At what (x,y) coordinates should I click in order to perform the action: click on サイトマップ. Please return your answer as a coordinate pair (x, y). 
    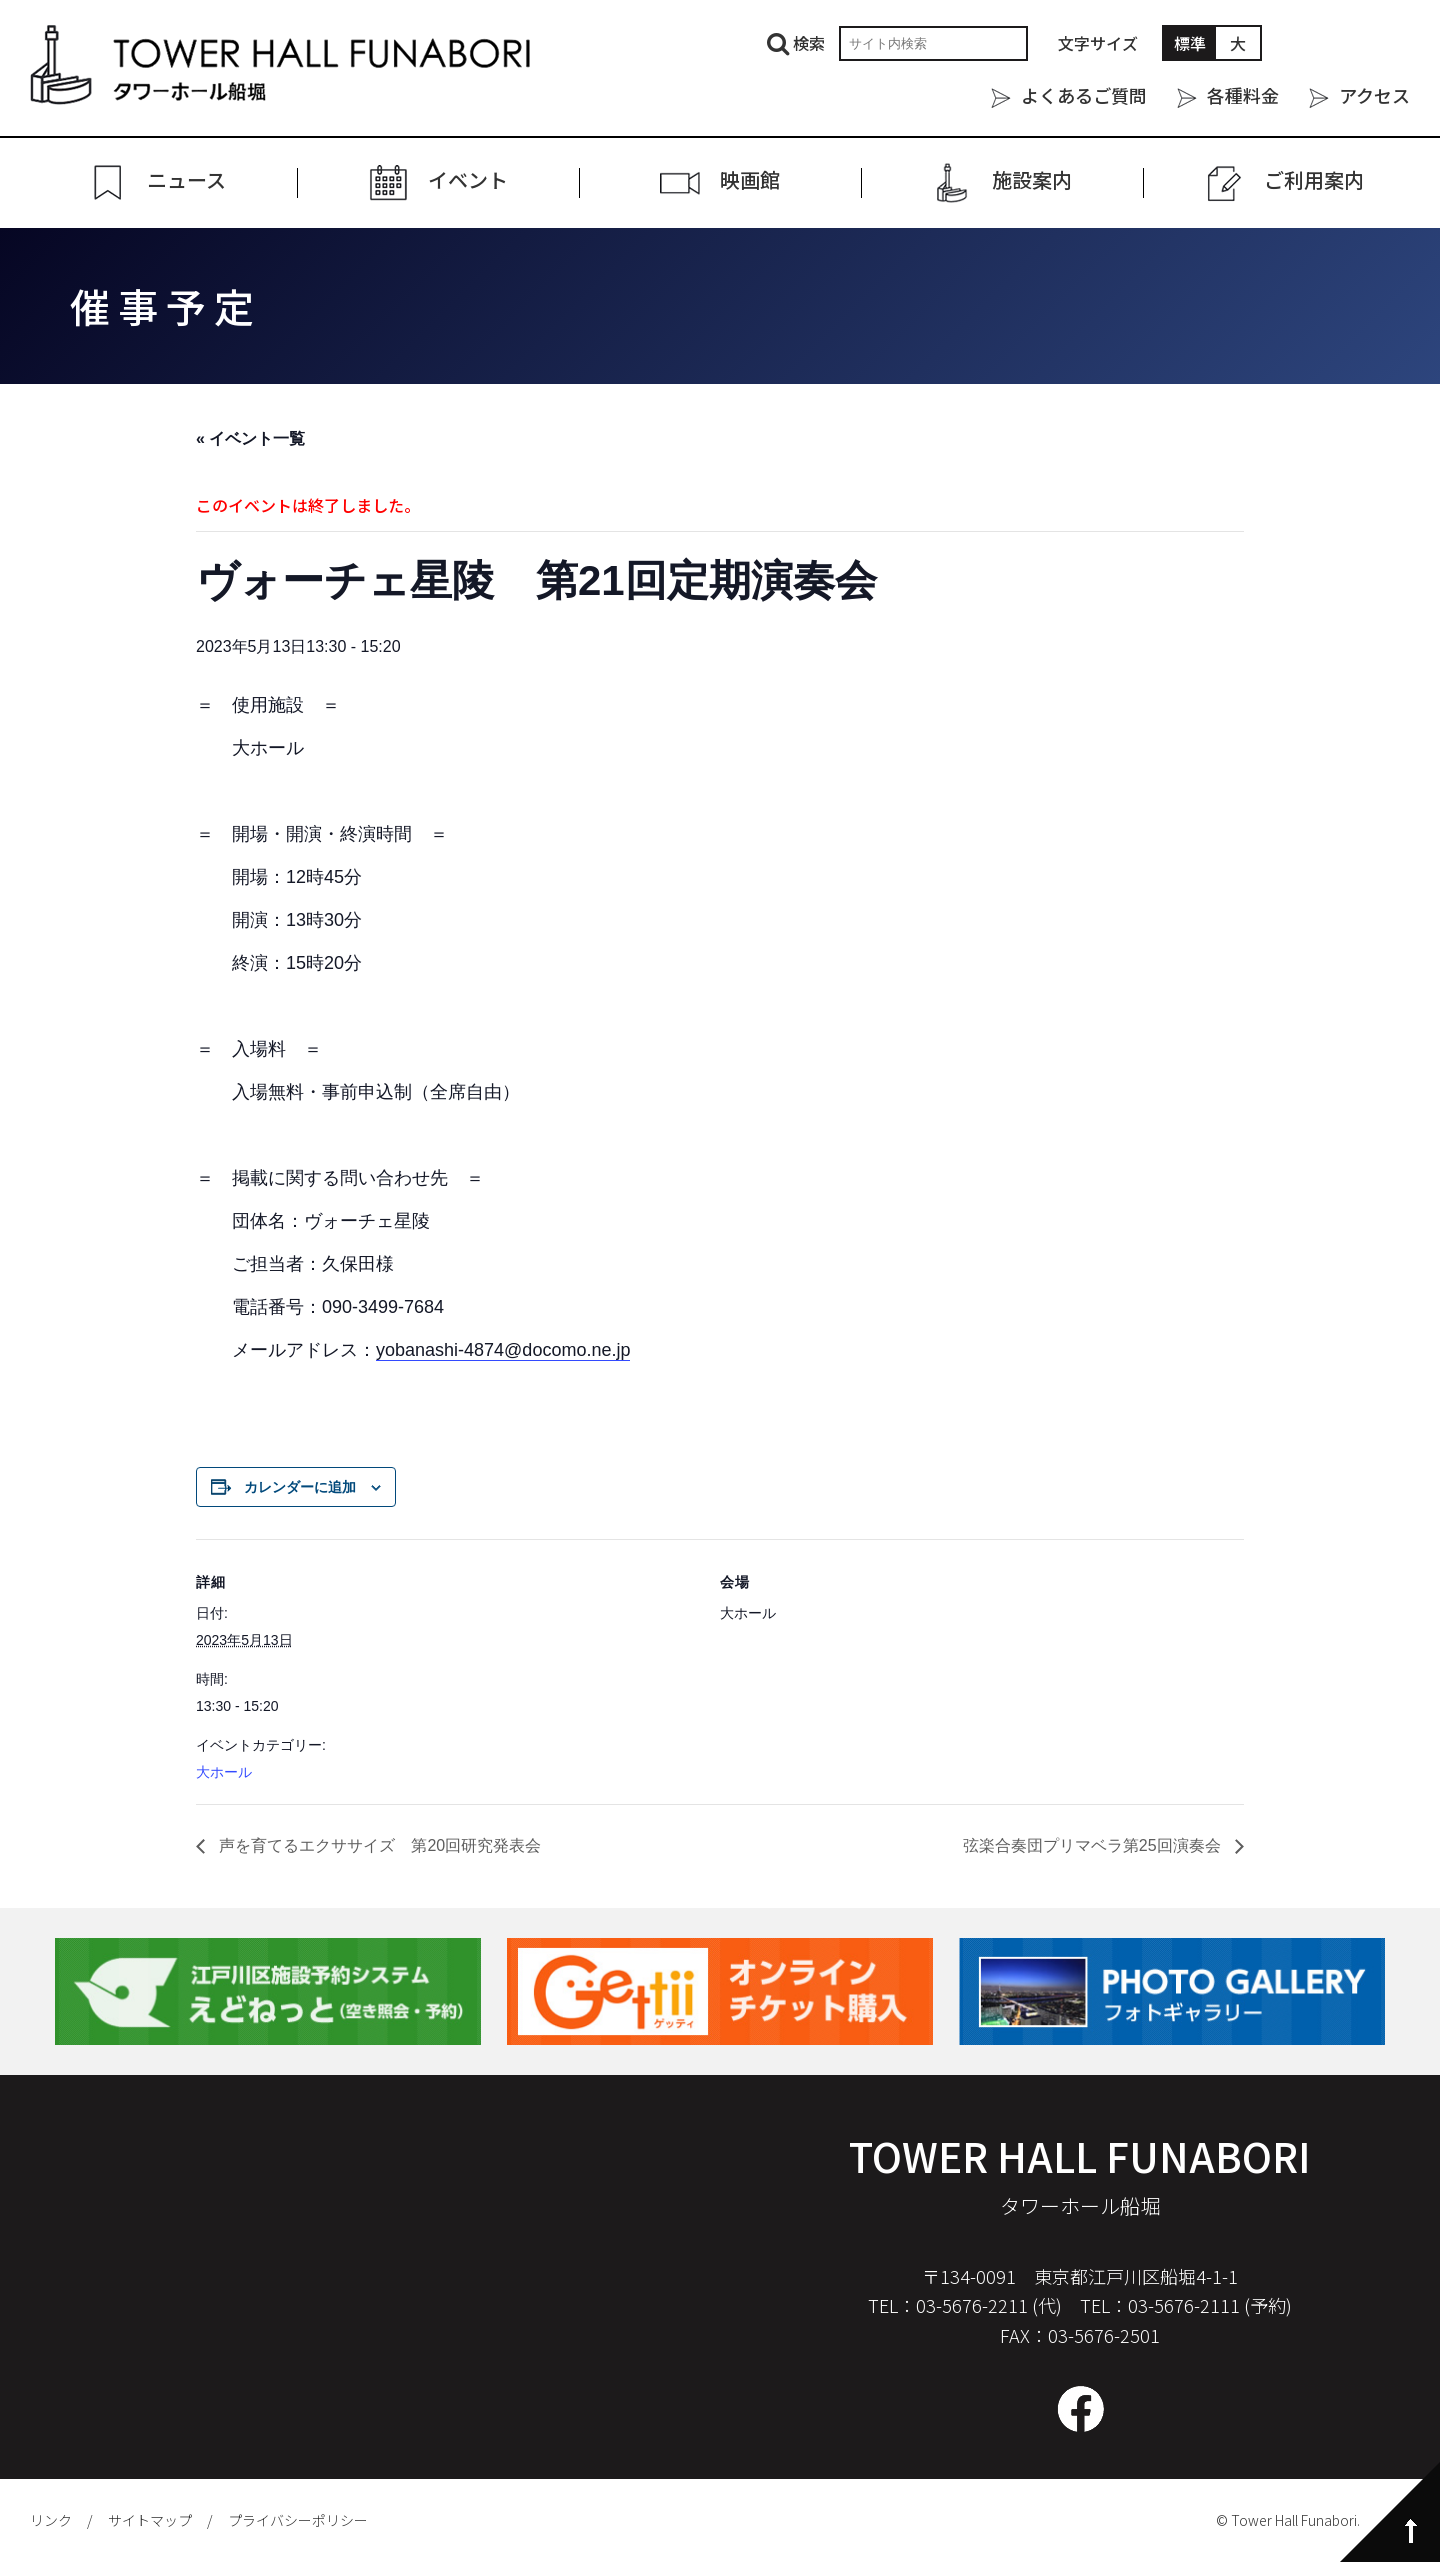
    Looking at the image, I should click on (150, 2520).